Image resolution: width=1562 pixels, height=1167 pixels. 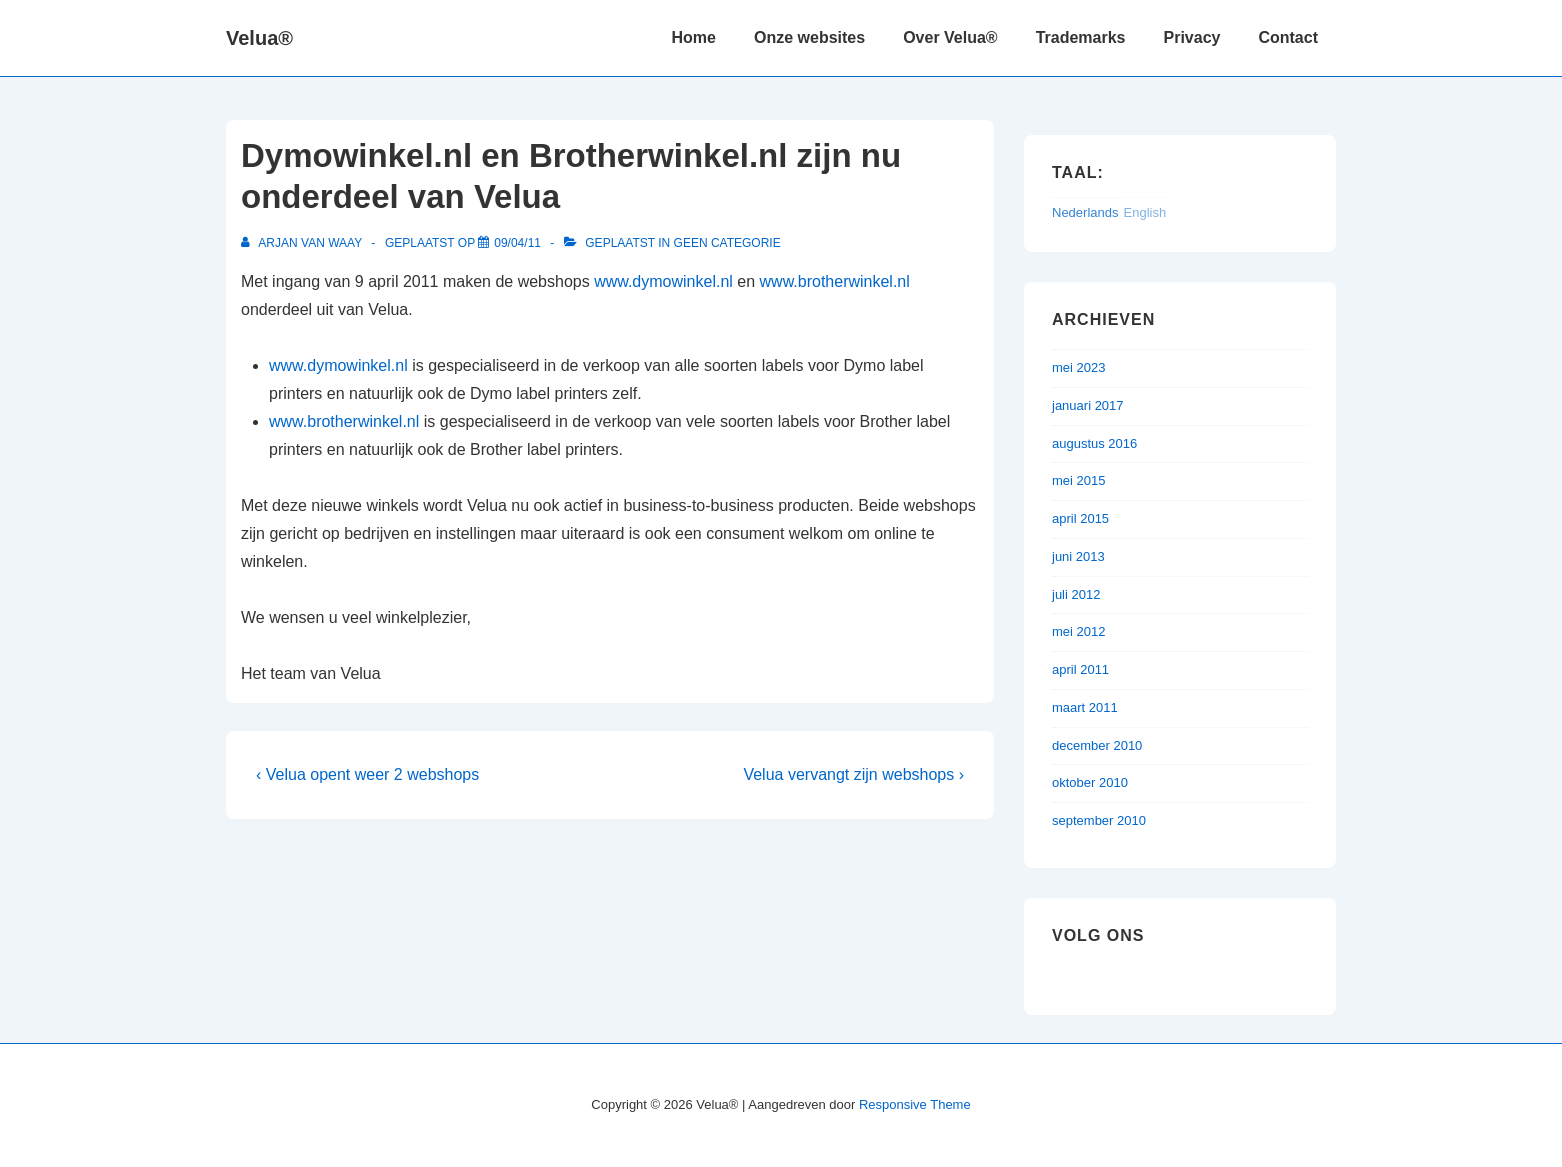 I want to click on www.dymowinkel.nl, so click(x=663, y=281).